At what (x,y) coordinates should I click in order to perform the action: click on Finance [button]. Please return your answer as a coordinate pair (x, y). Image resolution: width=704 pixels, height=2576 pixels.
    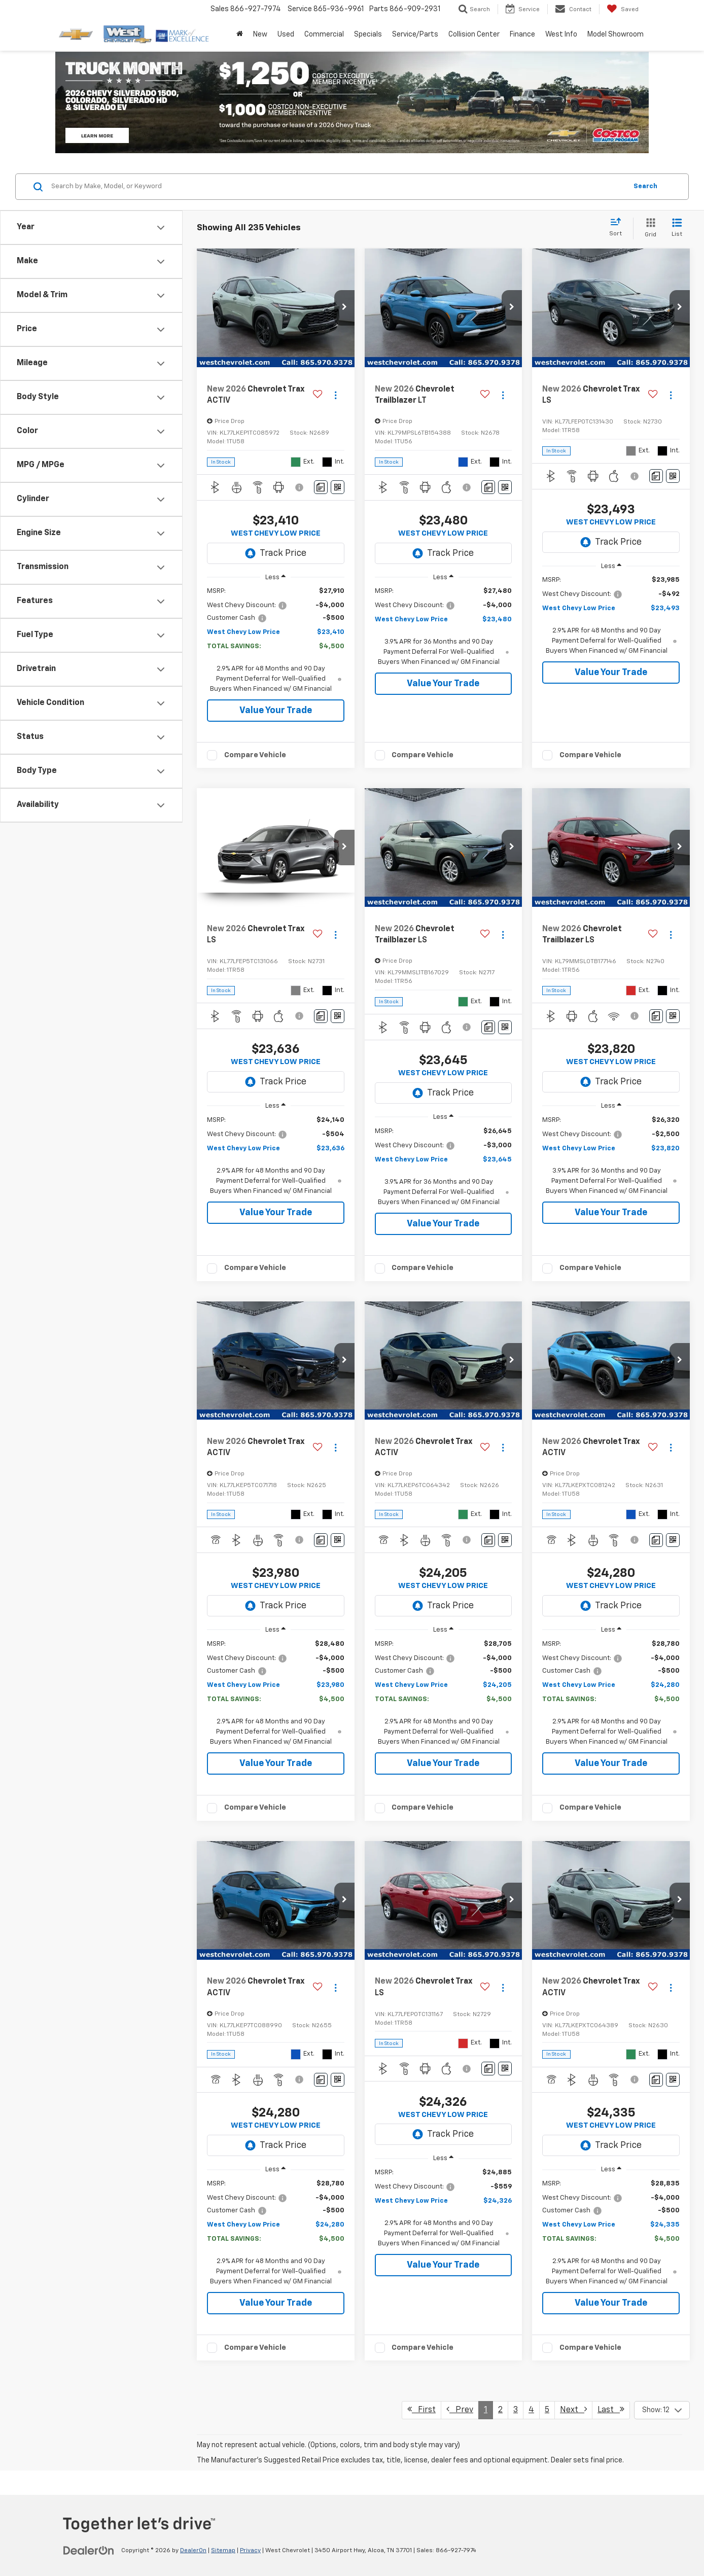
    Looking at the image, I should click on (522, 34).